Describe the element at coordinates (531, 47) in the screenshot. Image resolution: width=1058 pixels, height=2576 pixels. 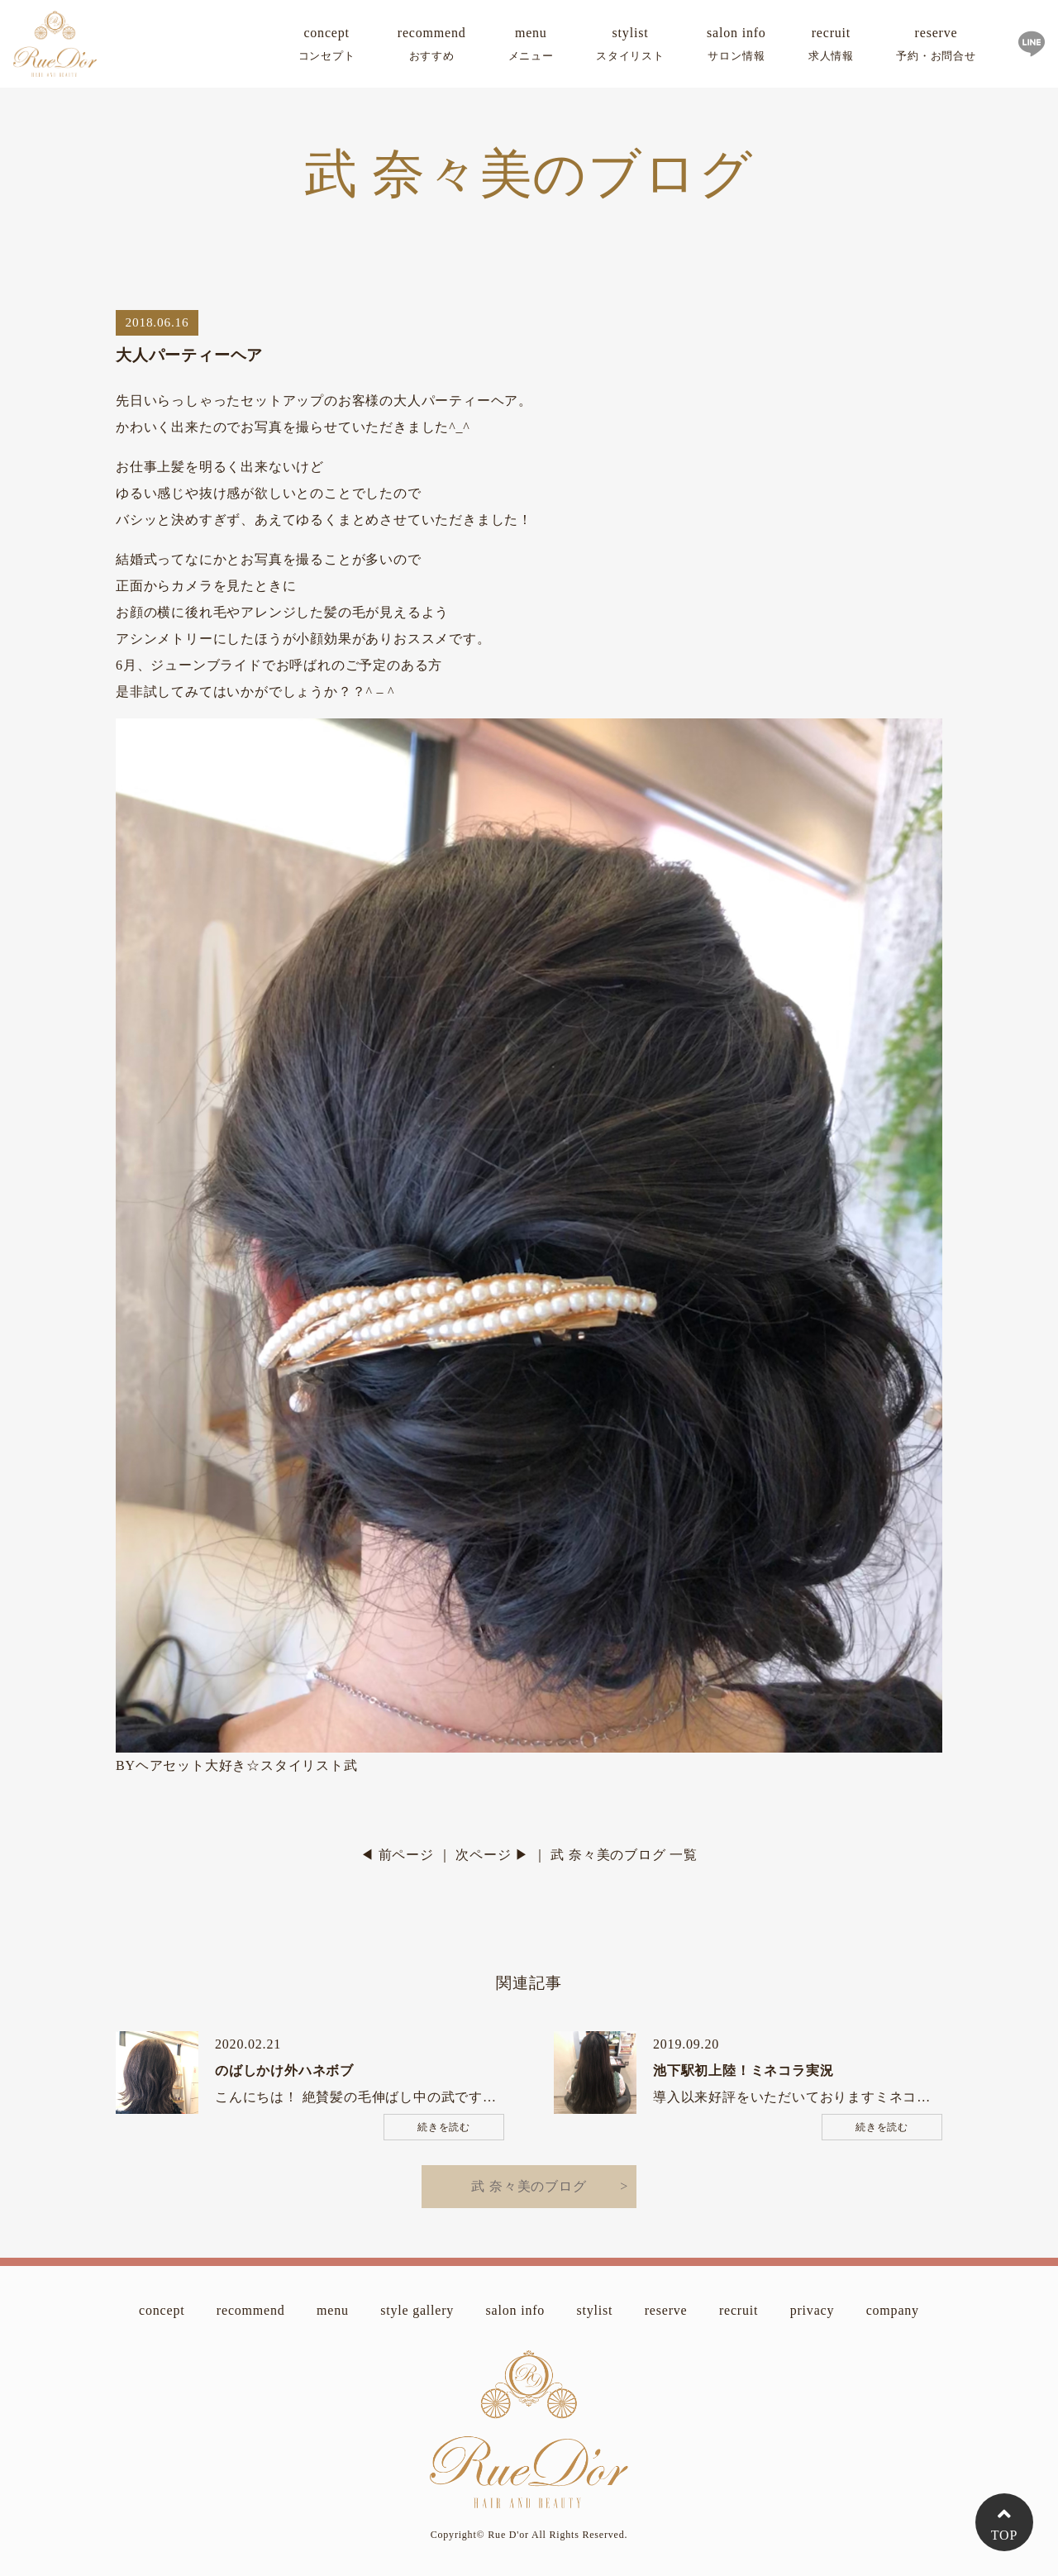
I see `menu` at that location.